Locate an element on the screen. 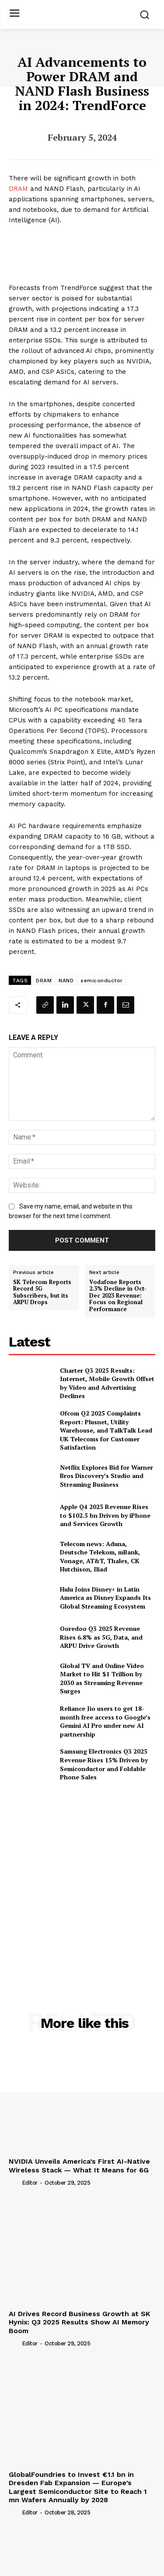 This screenshot has width=164, height=2576. Charter Q3 2025 Results: Internet, Mobile Growth Offset by Video and Advertising Declines is located at coordinates (107, 1383).